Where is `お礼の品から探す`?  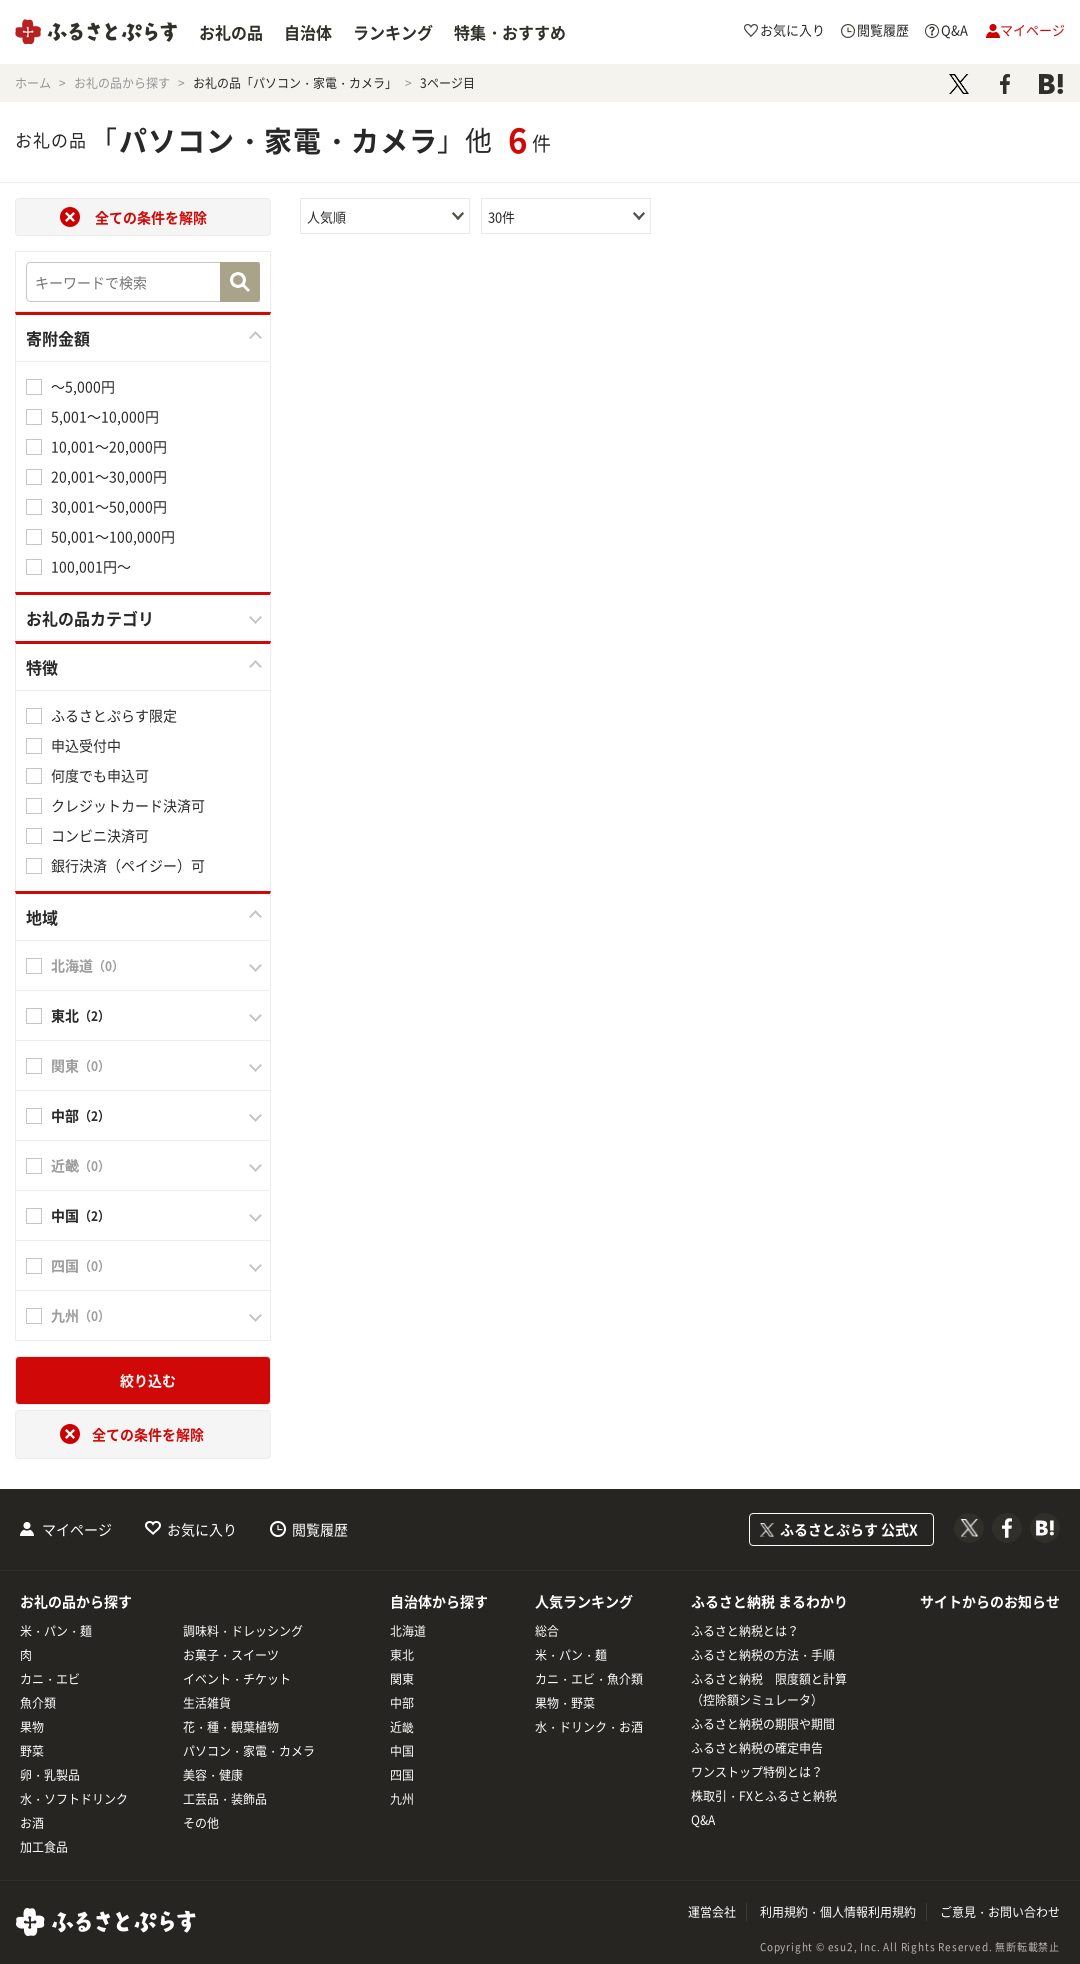
お礼の品から探す is located at coordinates (76, 1601).